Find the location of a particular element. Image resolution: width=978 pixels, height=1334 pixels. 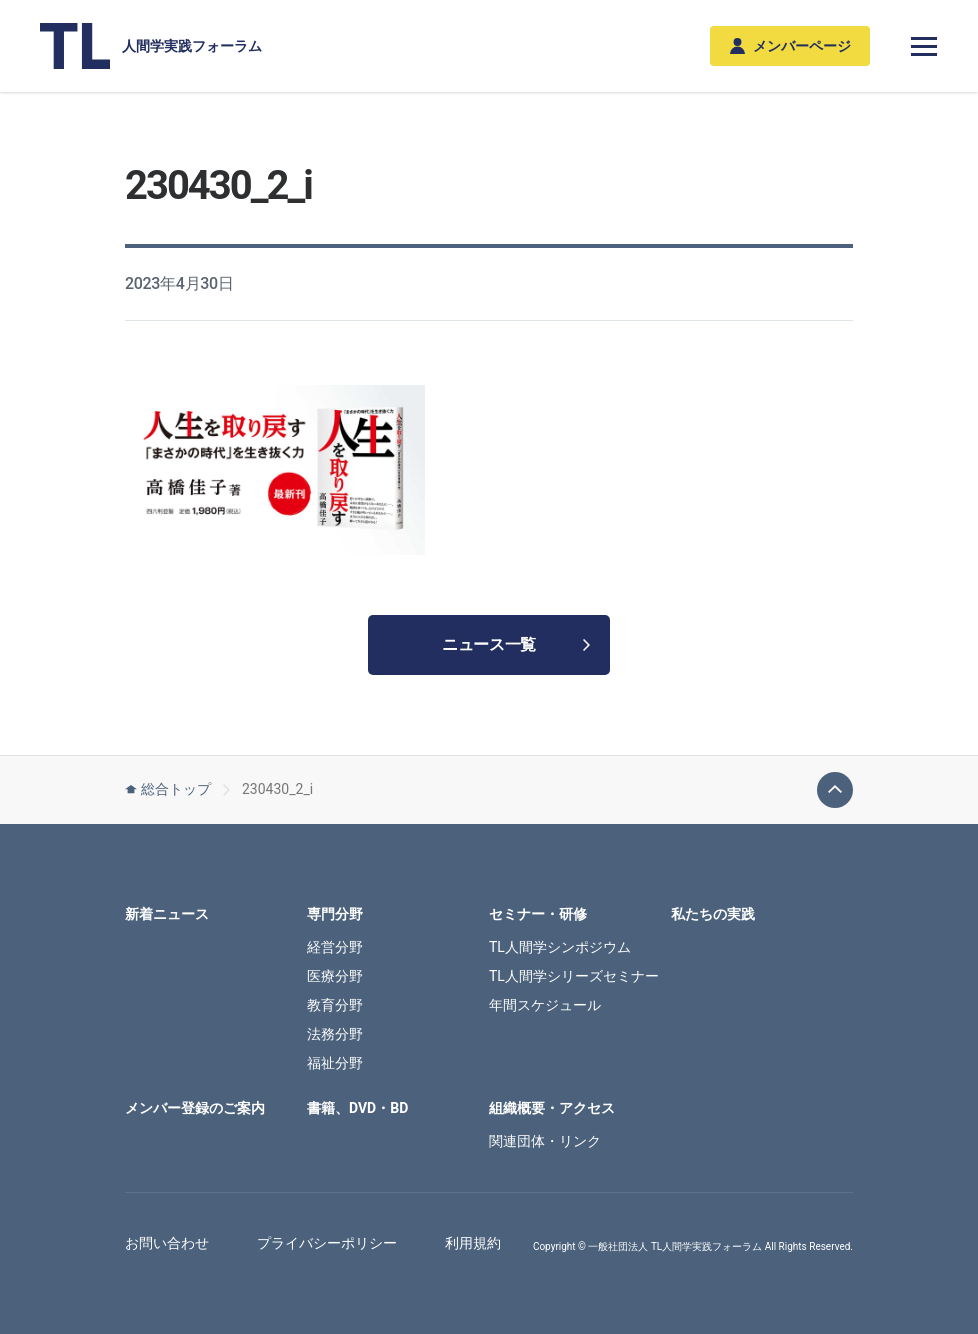

利用規約 is located at coordinates (473, 1243).